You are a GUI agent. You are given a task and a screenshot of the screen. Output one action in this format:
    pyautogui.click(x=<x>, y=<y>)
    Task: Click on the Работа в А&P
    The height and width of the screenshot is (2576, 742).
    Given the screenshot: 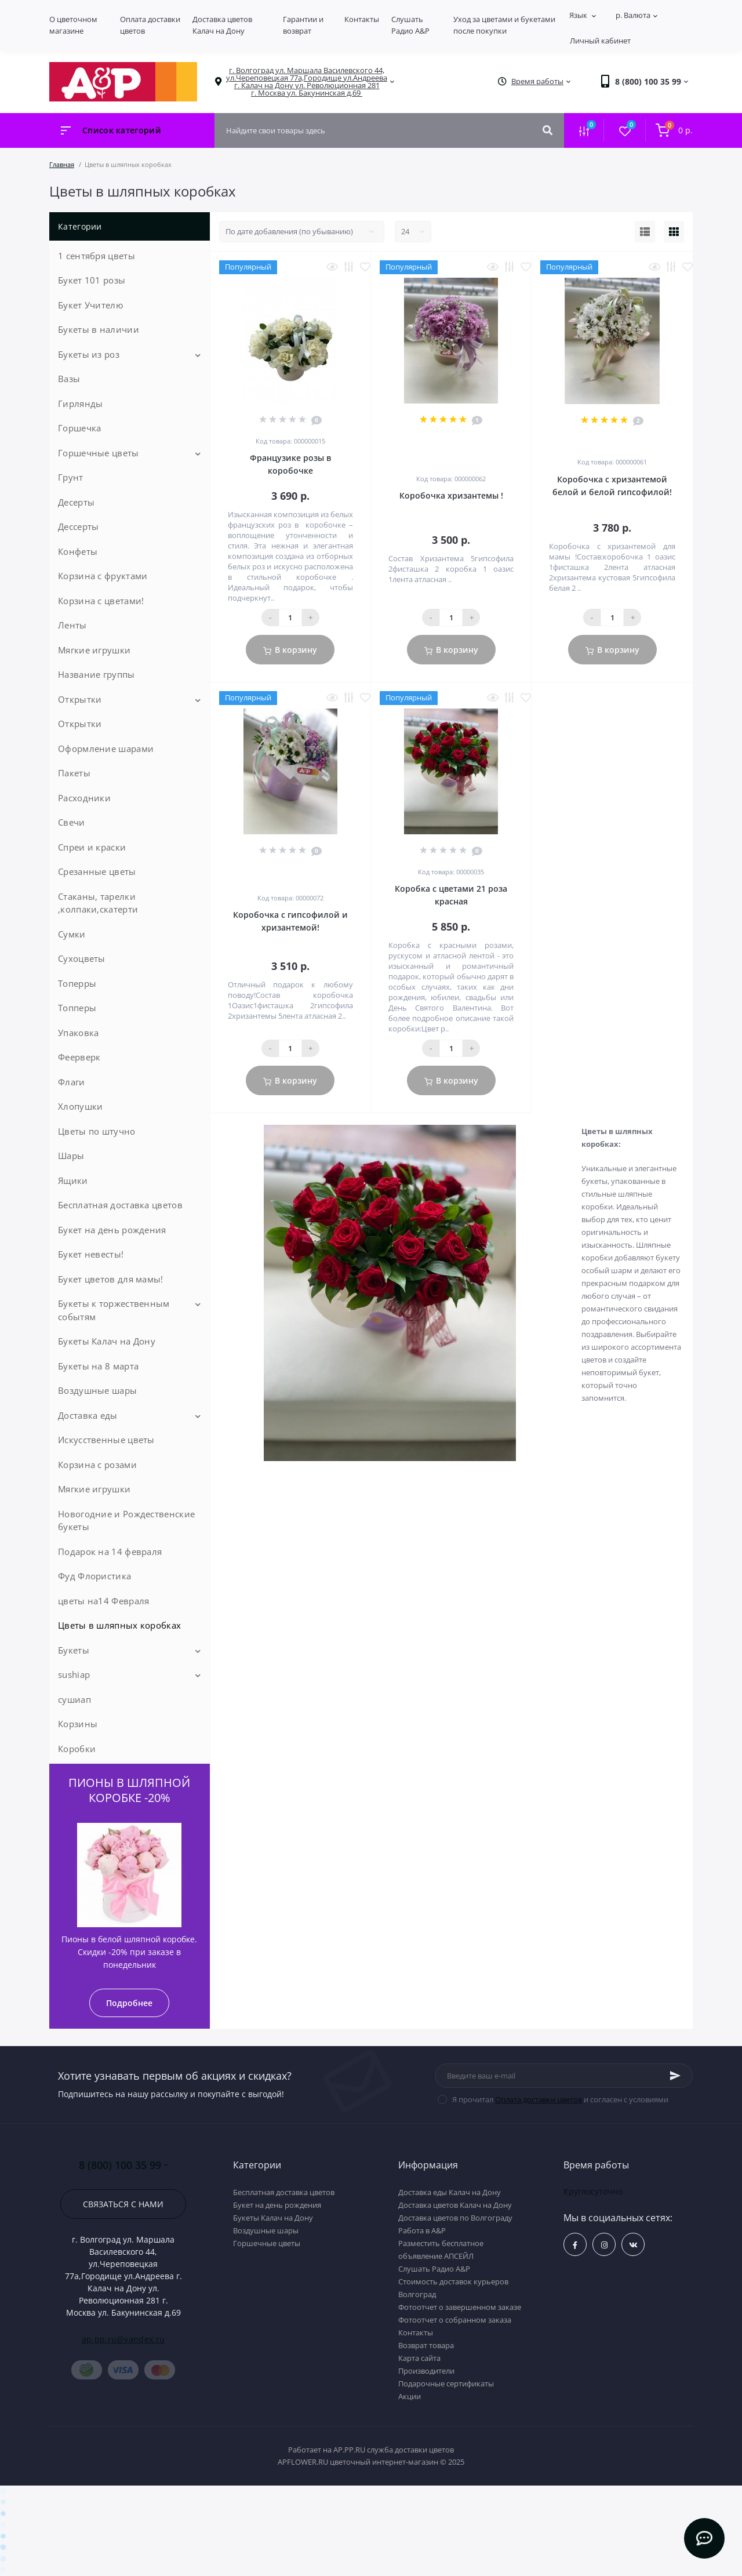 What is the action you would take?
    pyautogui.click(x=422, y=2230)
    